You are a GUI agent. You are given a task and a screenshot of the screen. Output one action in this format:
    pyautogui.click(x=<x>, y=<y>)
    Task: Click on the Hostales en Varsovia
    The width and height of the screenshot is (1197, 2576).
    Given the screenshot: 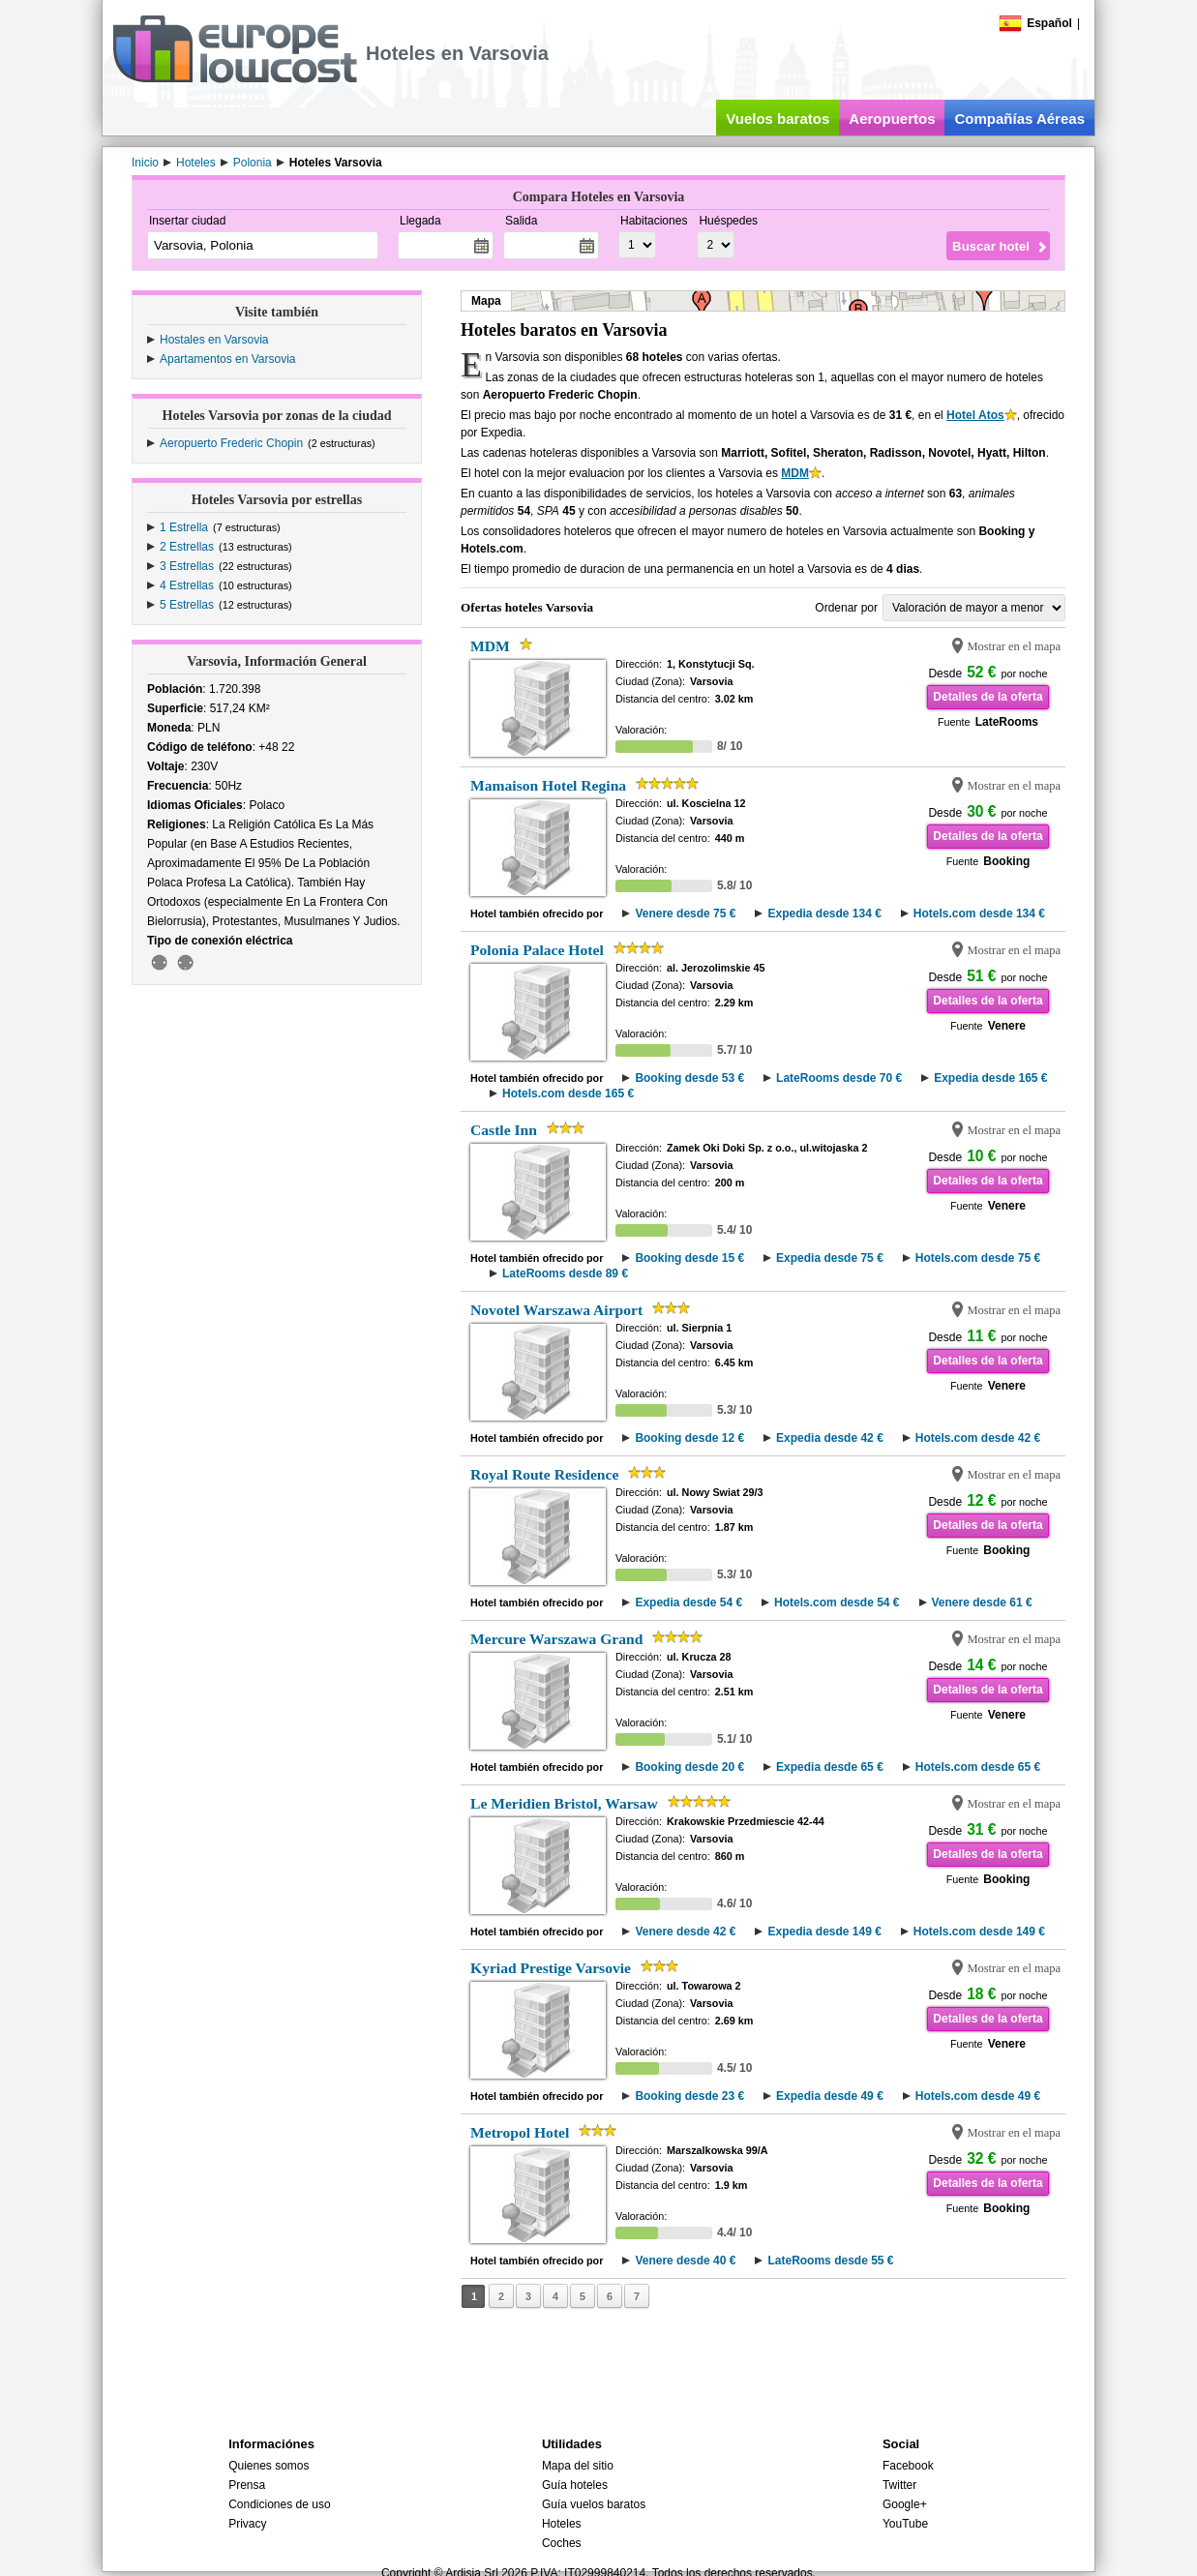 What is the action you would take?
    pyautogui.click(x=214, y=339)
    